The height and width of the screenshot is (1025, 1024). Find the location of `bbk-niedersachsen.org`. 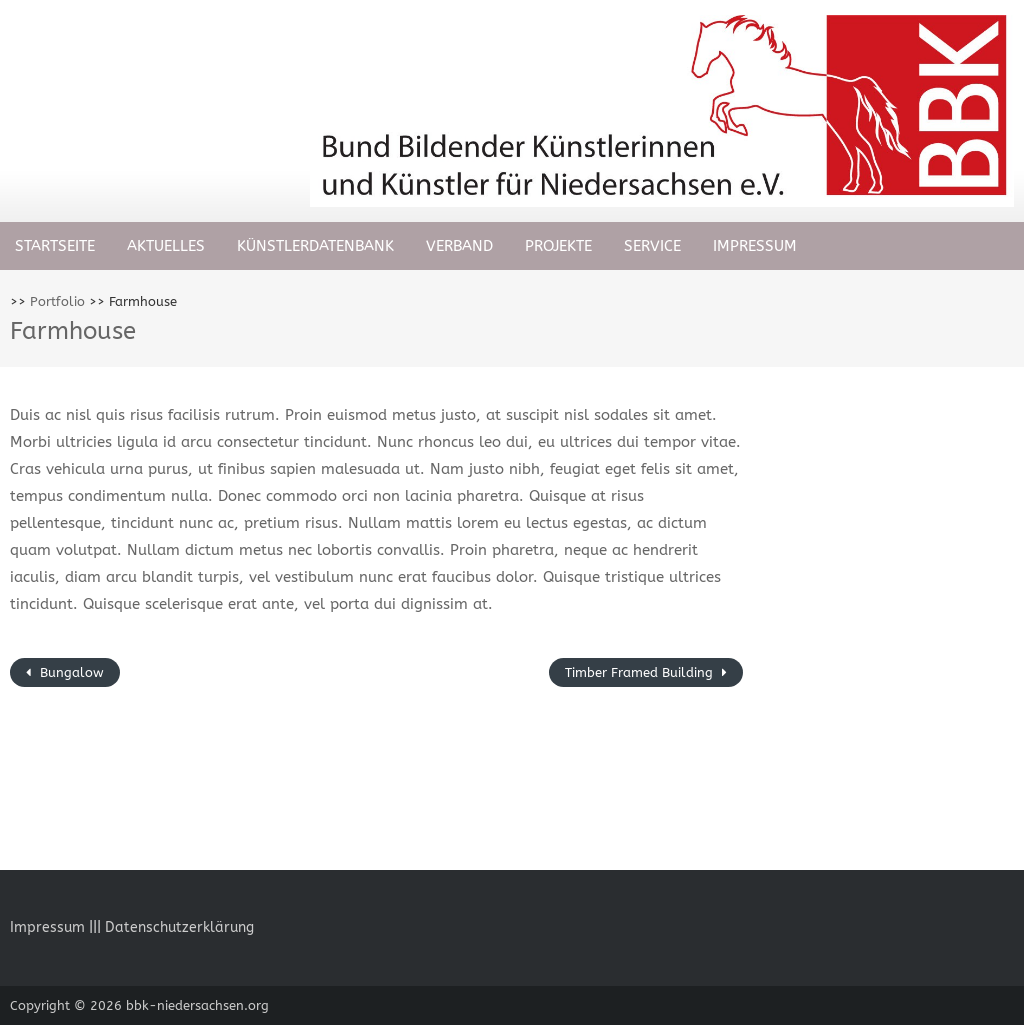

bbk-niedersachsen.org is located at coordinates (197, 1005).